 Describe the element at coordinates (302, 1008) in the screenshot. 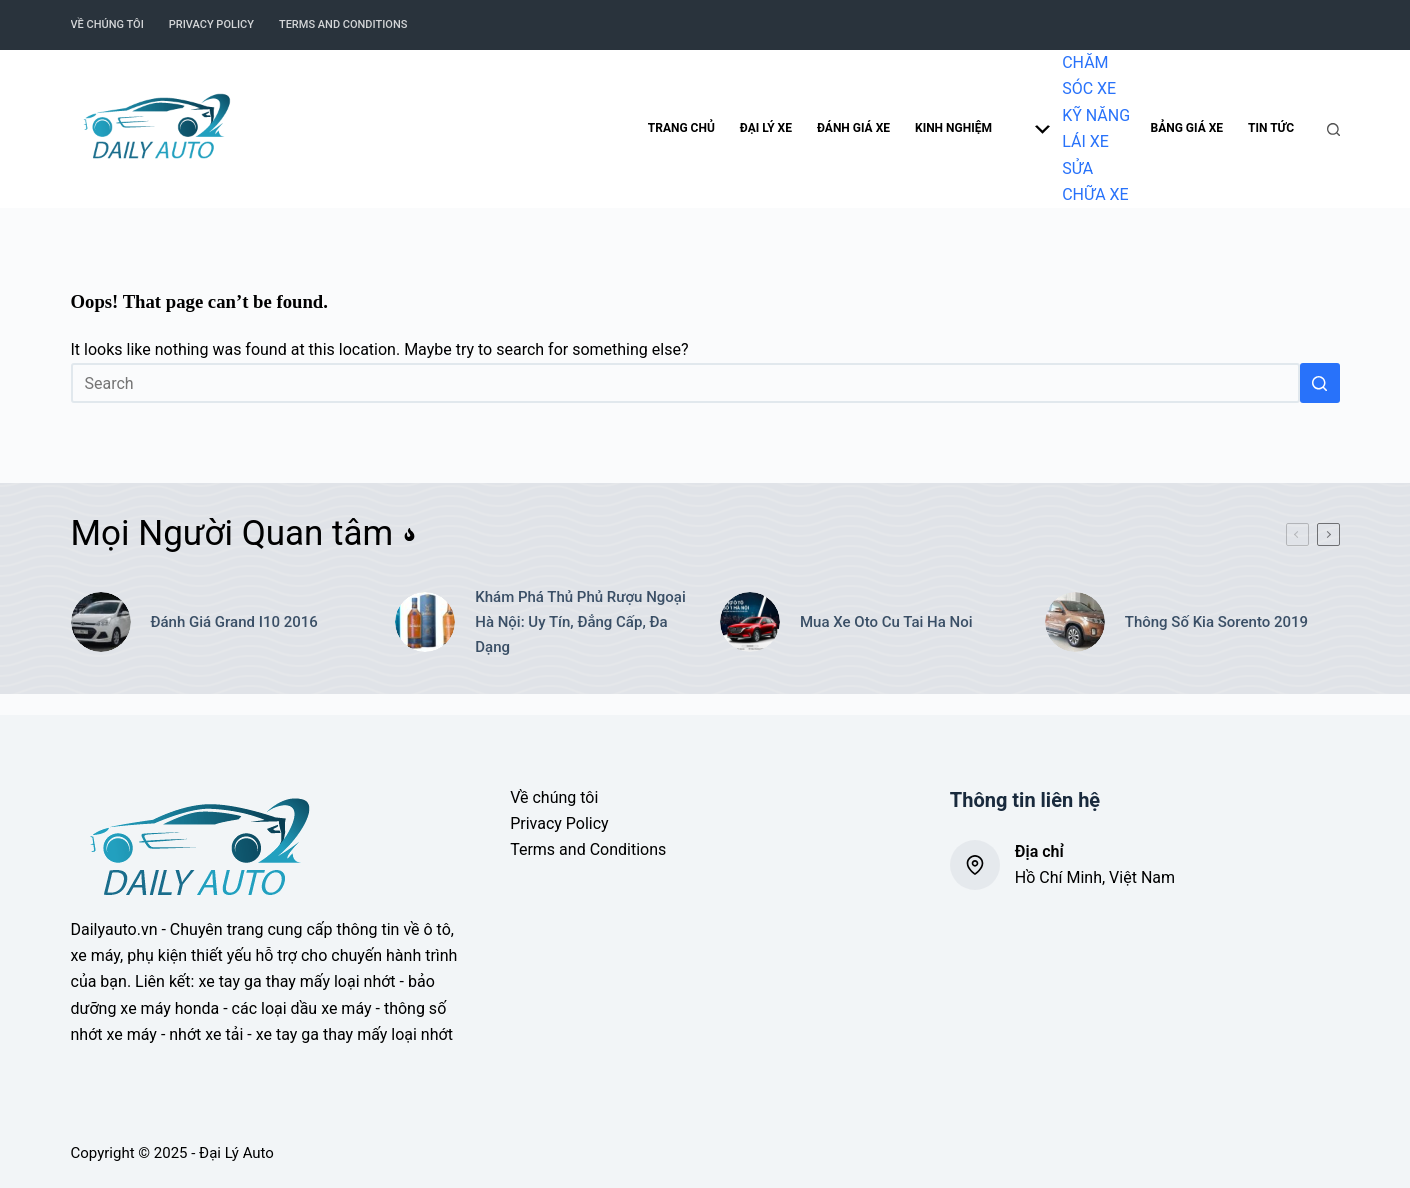

I see `các loại dầu xe máy` at that location.